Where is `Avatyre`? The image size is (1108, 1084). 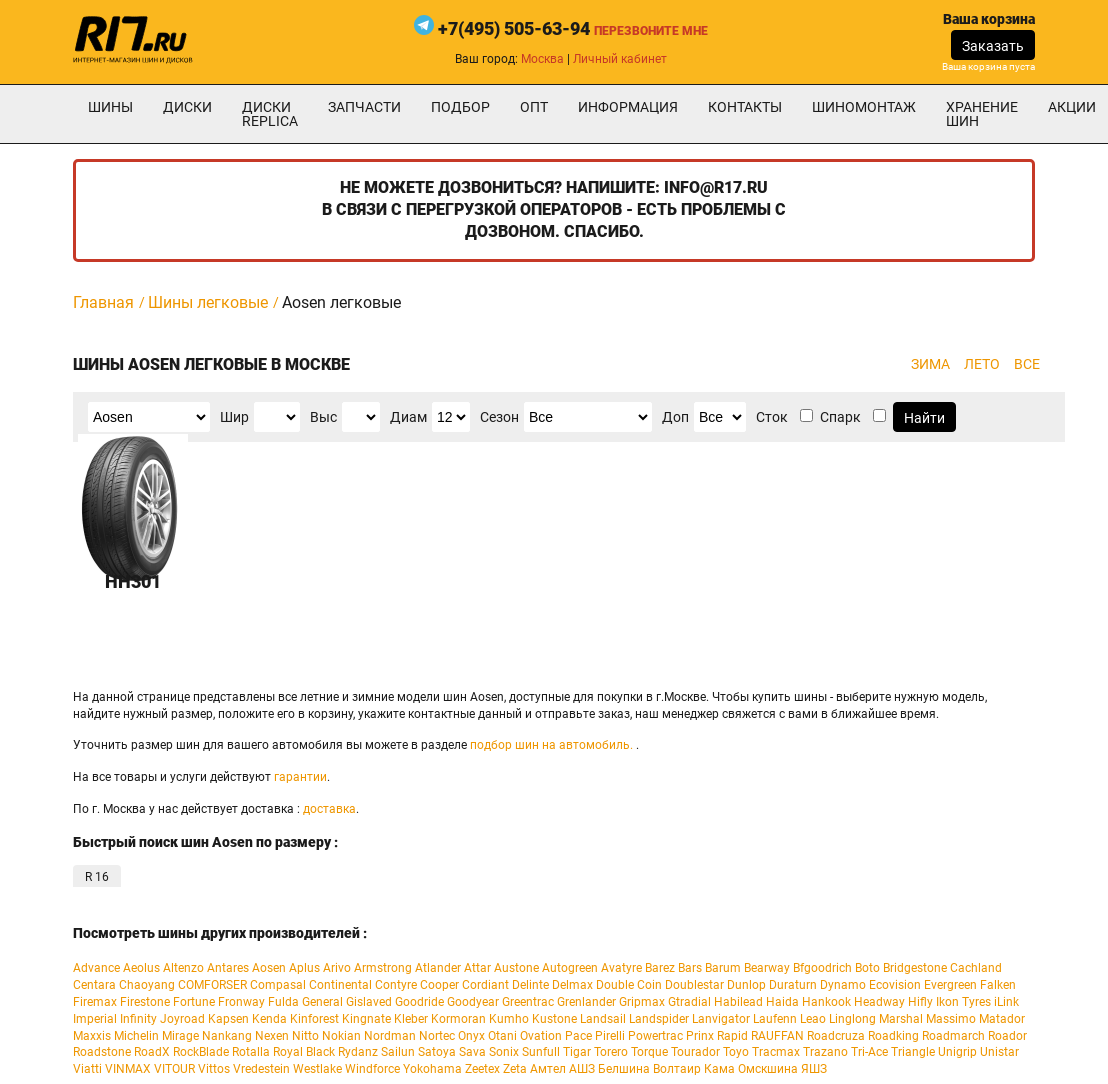 Avatyre is located at coordinates (621, 968).